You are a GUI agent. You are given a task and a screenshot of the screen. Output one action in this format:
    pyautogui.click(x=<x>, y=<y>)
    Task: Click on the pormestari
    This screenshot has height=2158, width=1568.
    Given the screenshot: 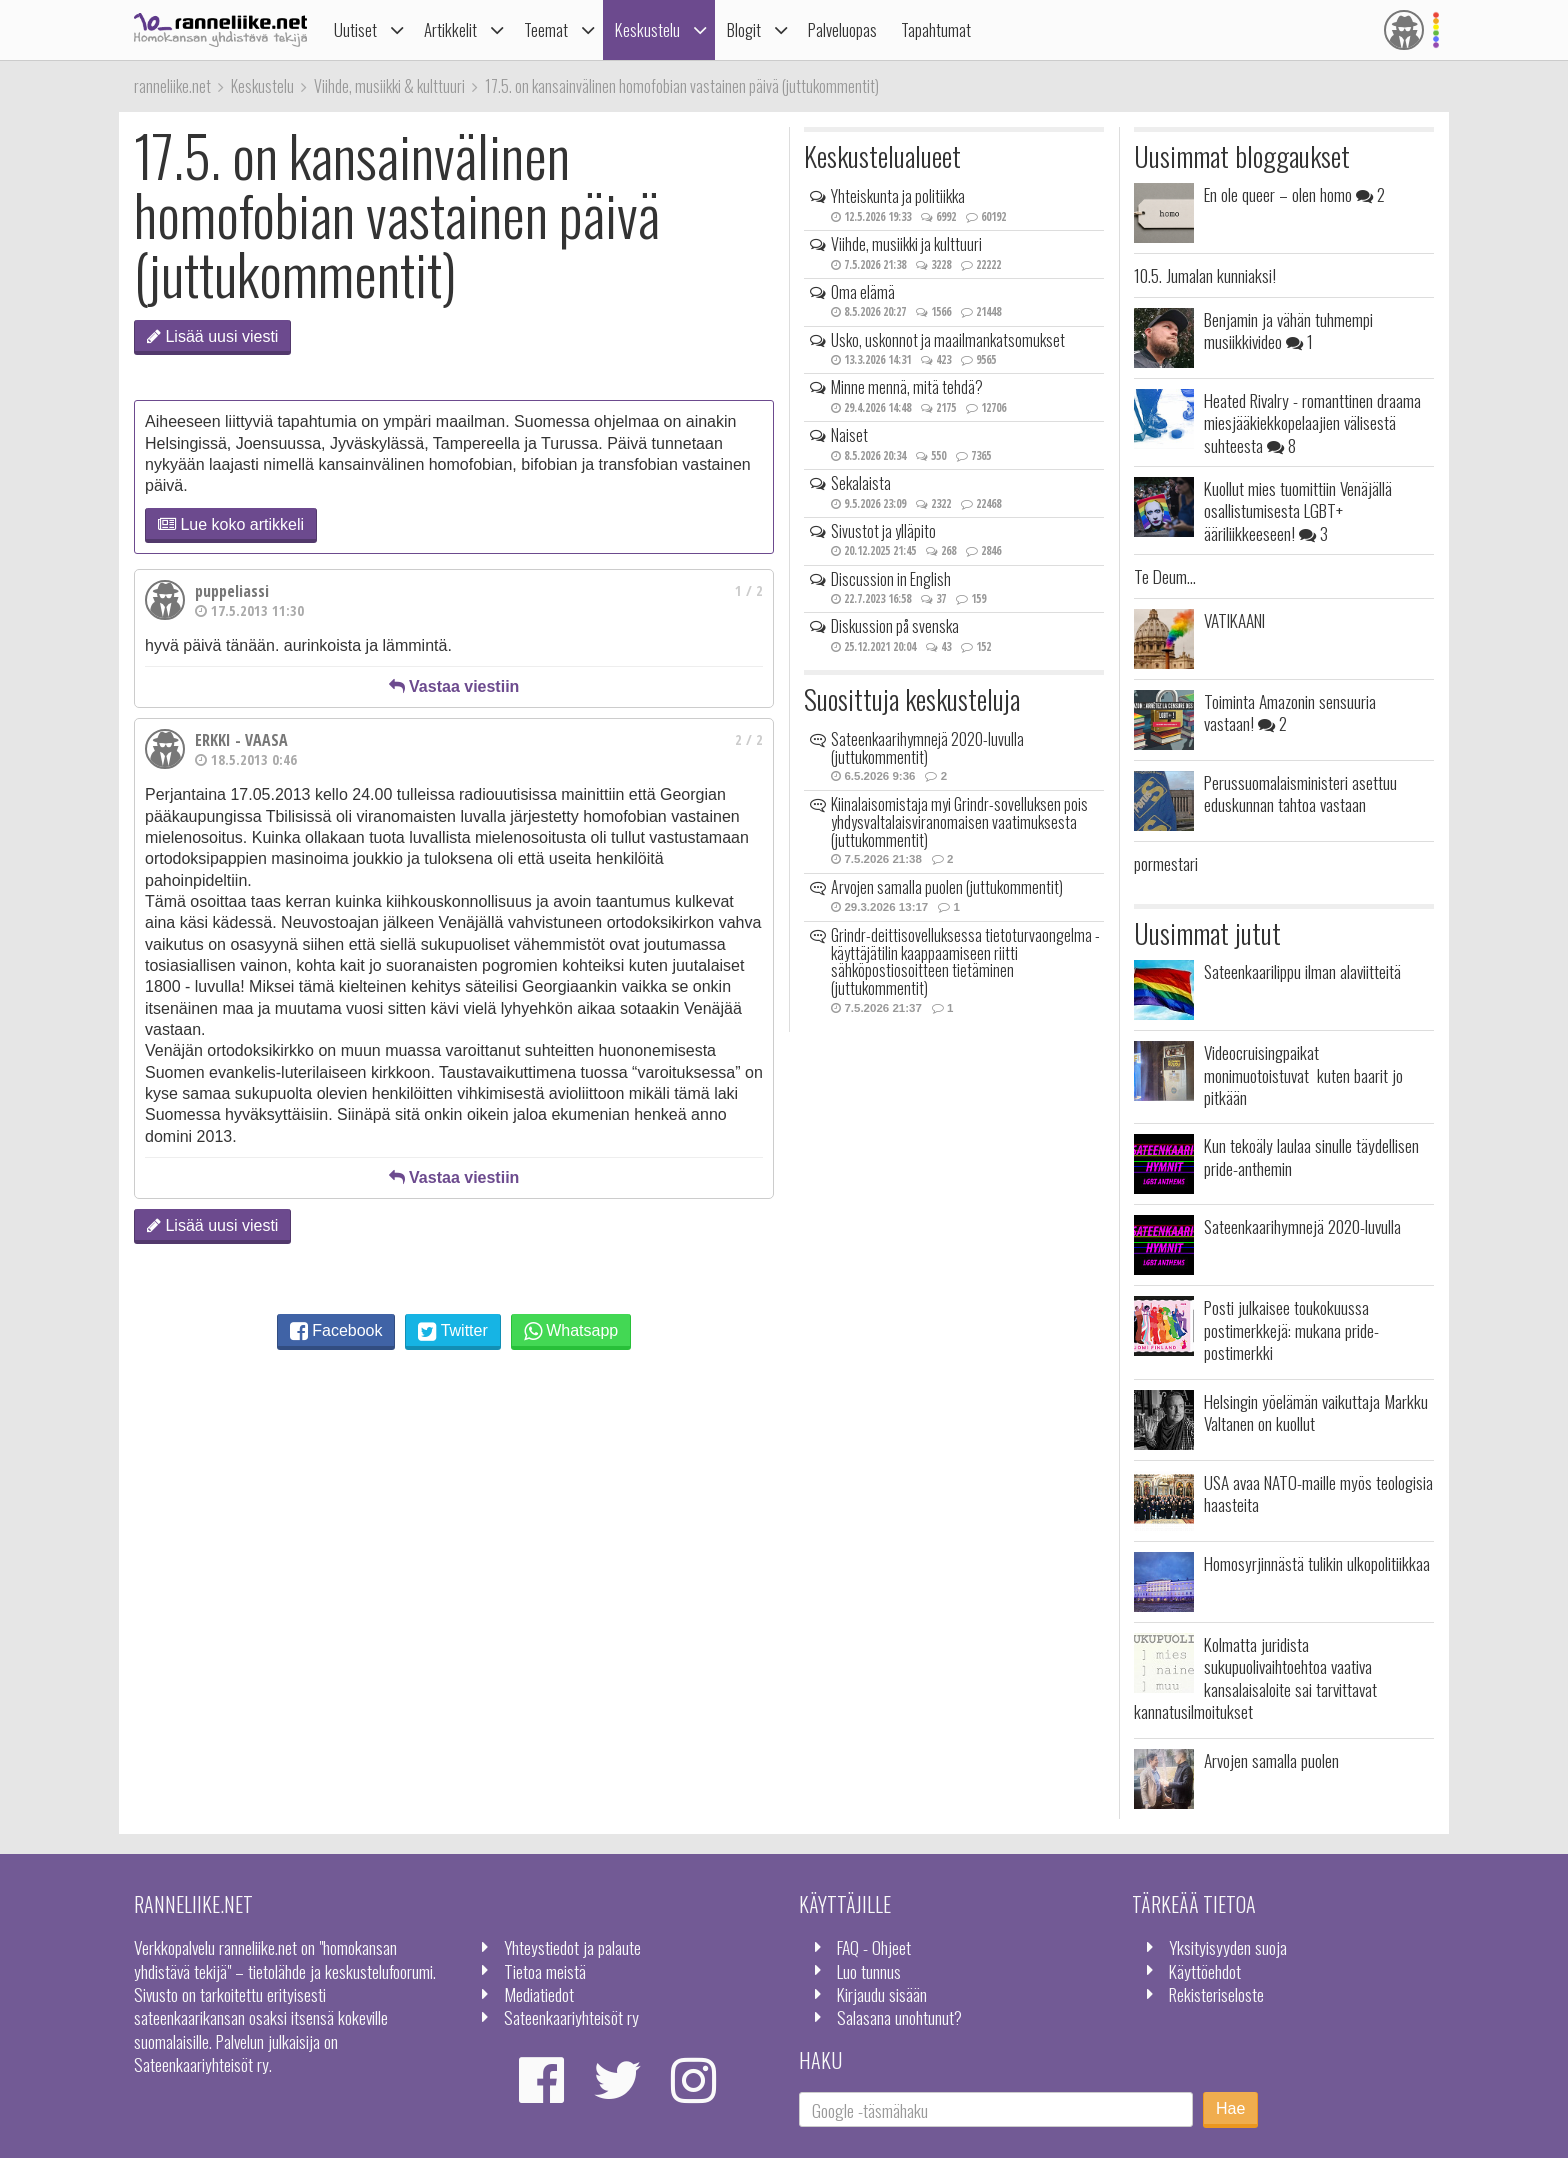 What is the action you would take?
    pyautogui.click(x=1166, y=863)
    